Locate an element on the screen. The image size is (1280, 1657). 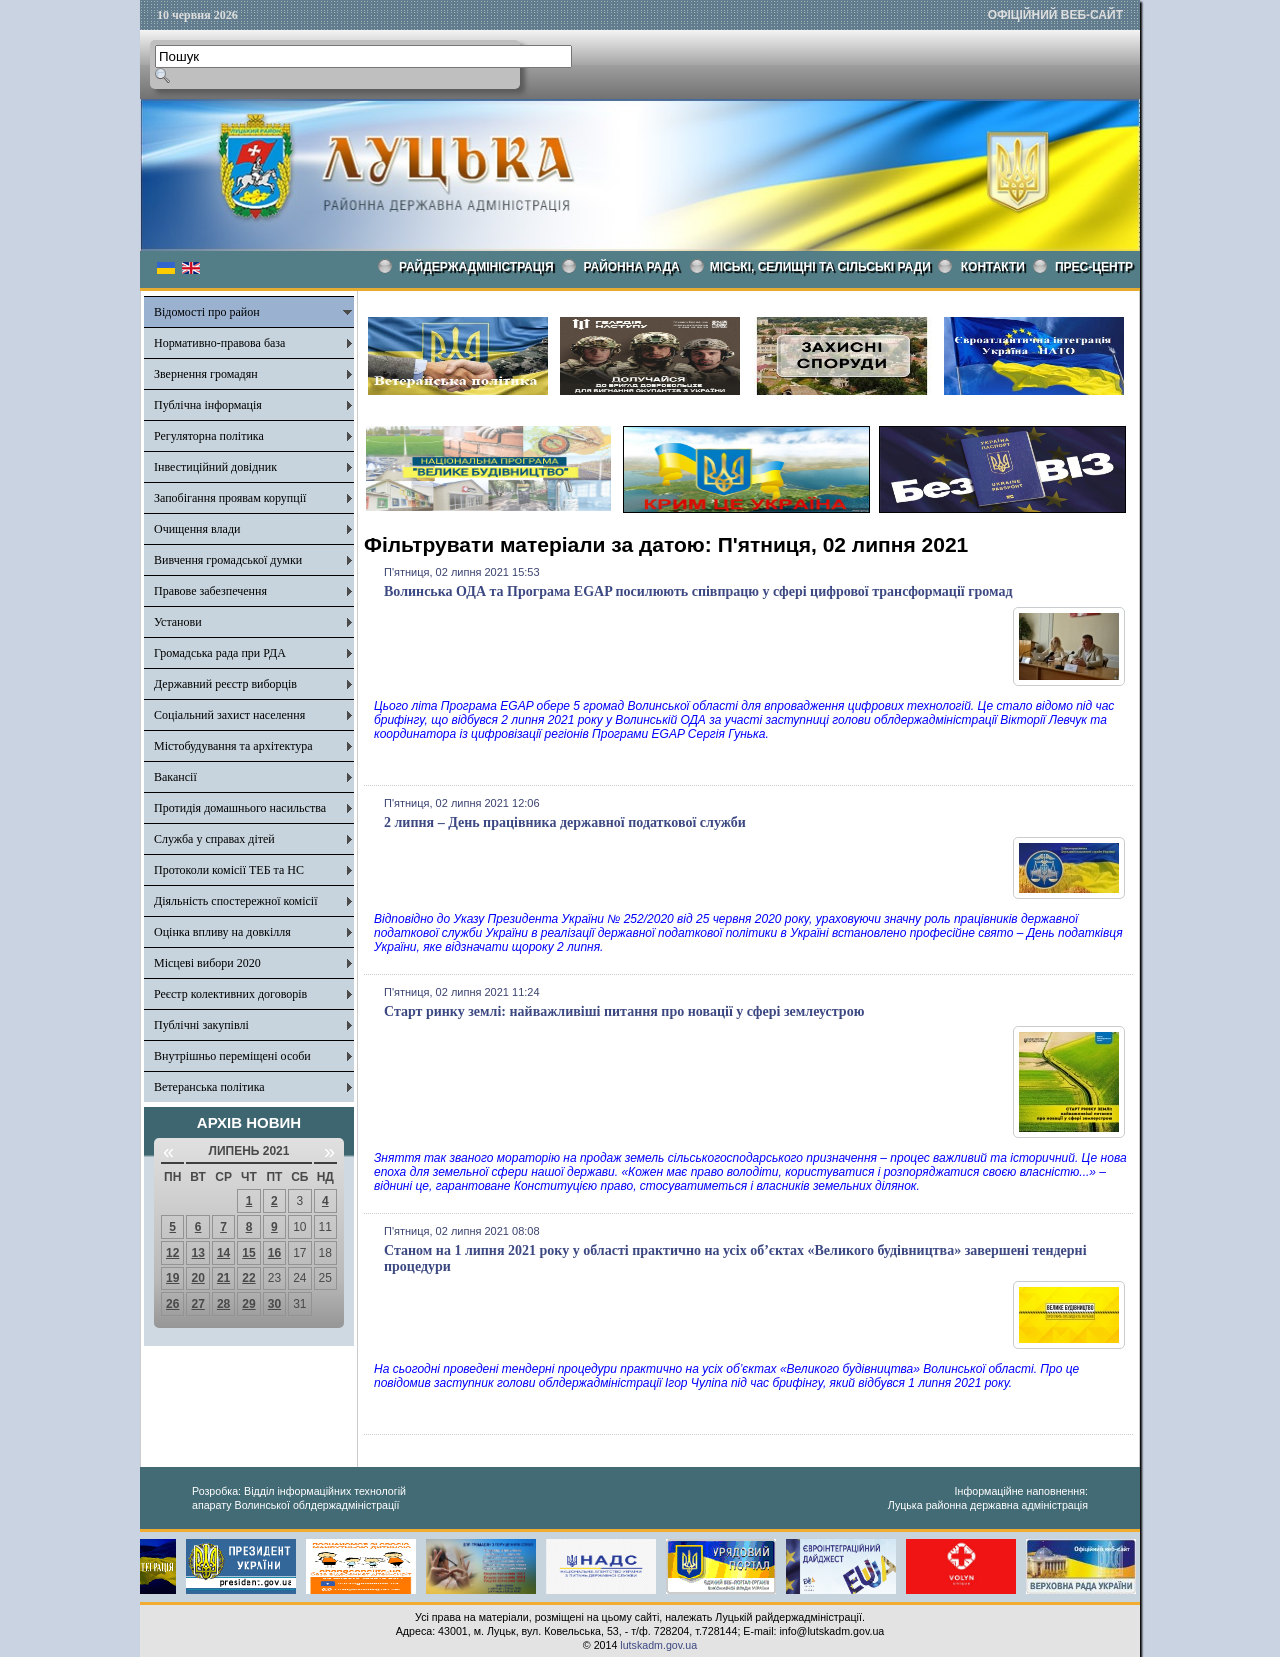
Запобігання проявам корупції is located at coordinates (230, 498).